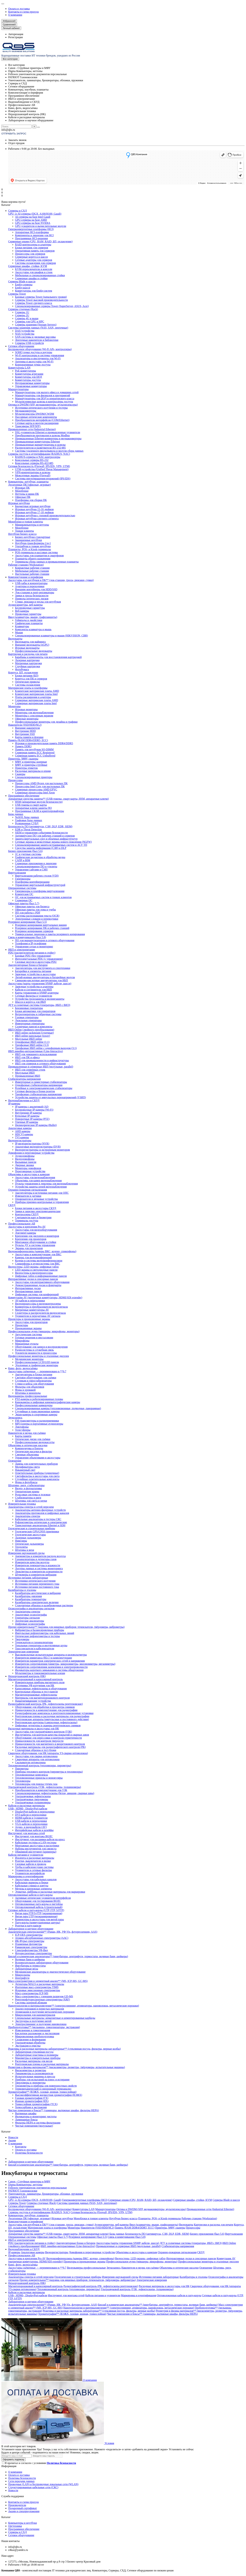 The width and height of the screenshot is (246, 2576). Describe the element at coordinates (41, 980) in the screenshot. I see `Свинцово-кислотные аккумуляторы для ИБП` at that location.